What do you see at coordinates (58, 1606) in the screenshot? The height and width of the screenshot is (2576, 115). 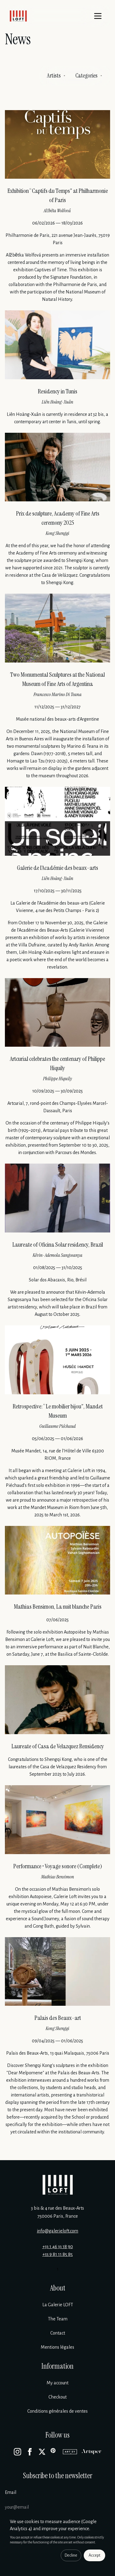 I see `Mathias Bensimon, La nuit blanche Paris` at bounding box center [58, 1606].